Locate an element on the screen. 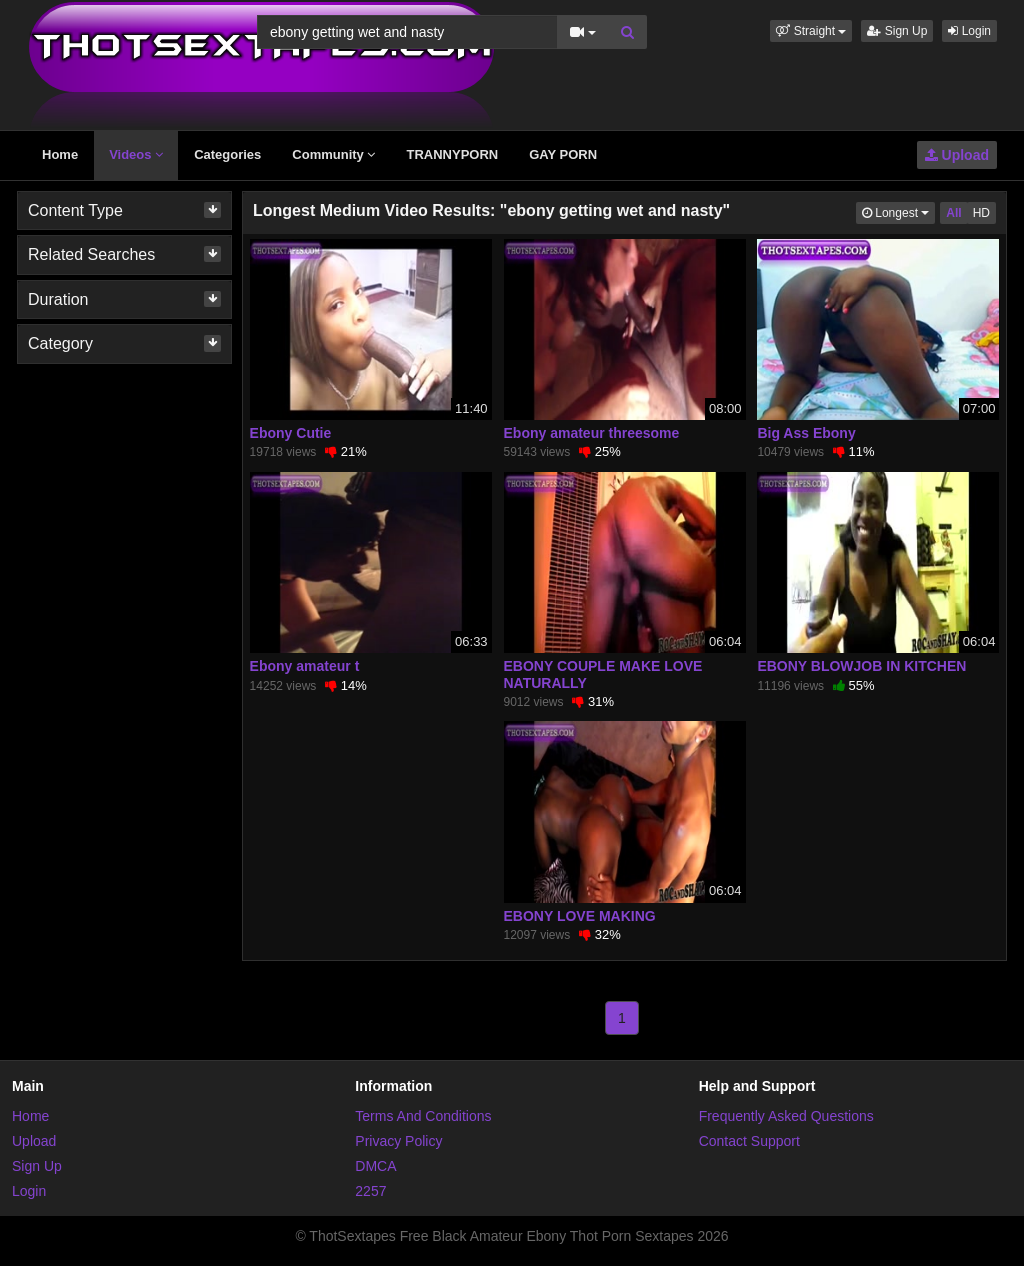  All is located at coordinates (953, 213).